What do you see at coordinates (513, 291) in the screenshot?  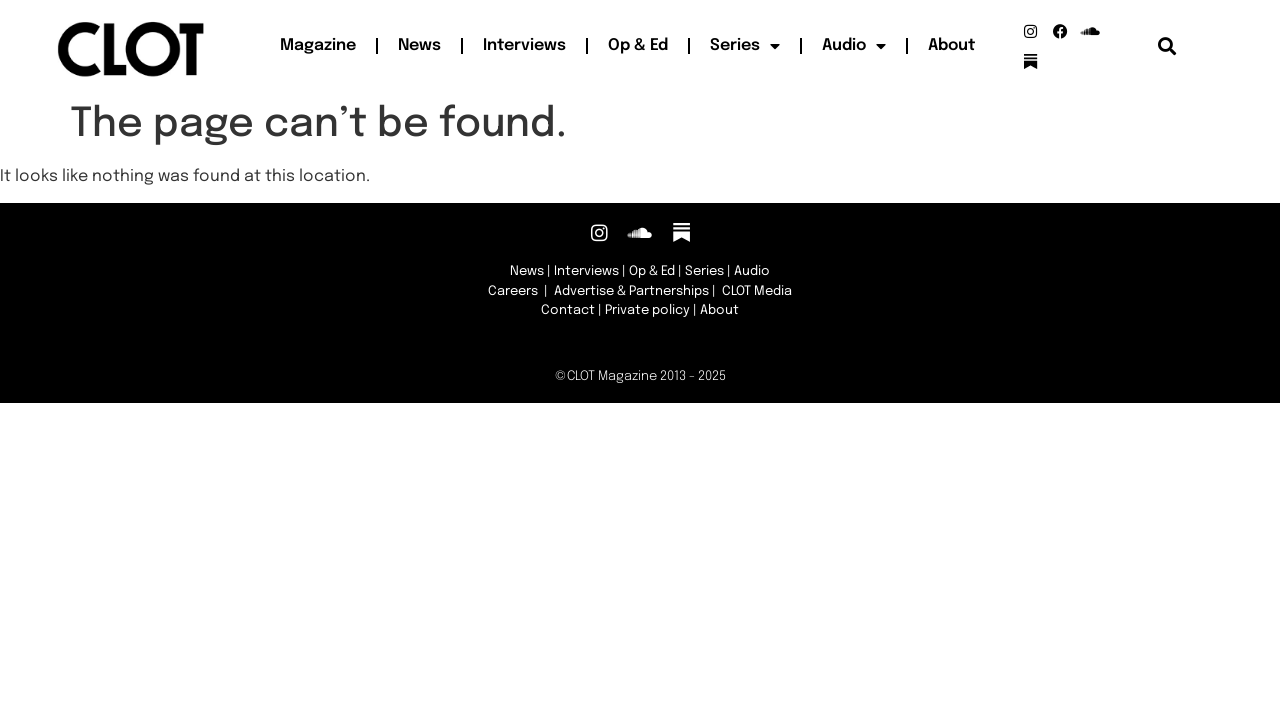 I see `Careers` at bounding box center [513, 291].